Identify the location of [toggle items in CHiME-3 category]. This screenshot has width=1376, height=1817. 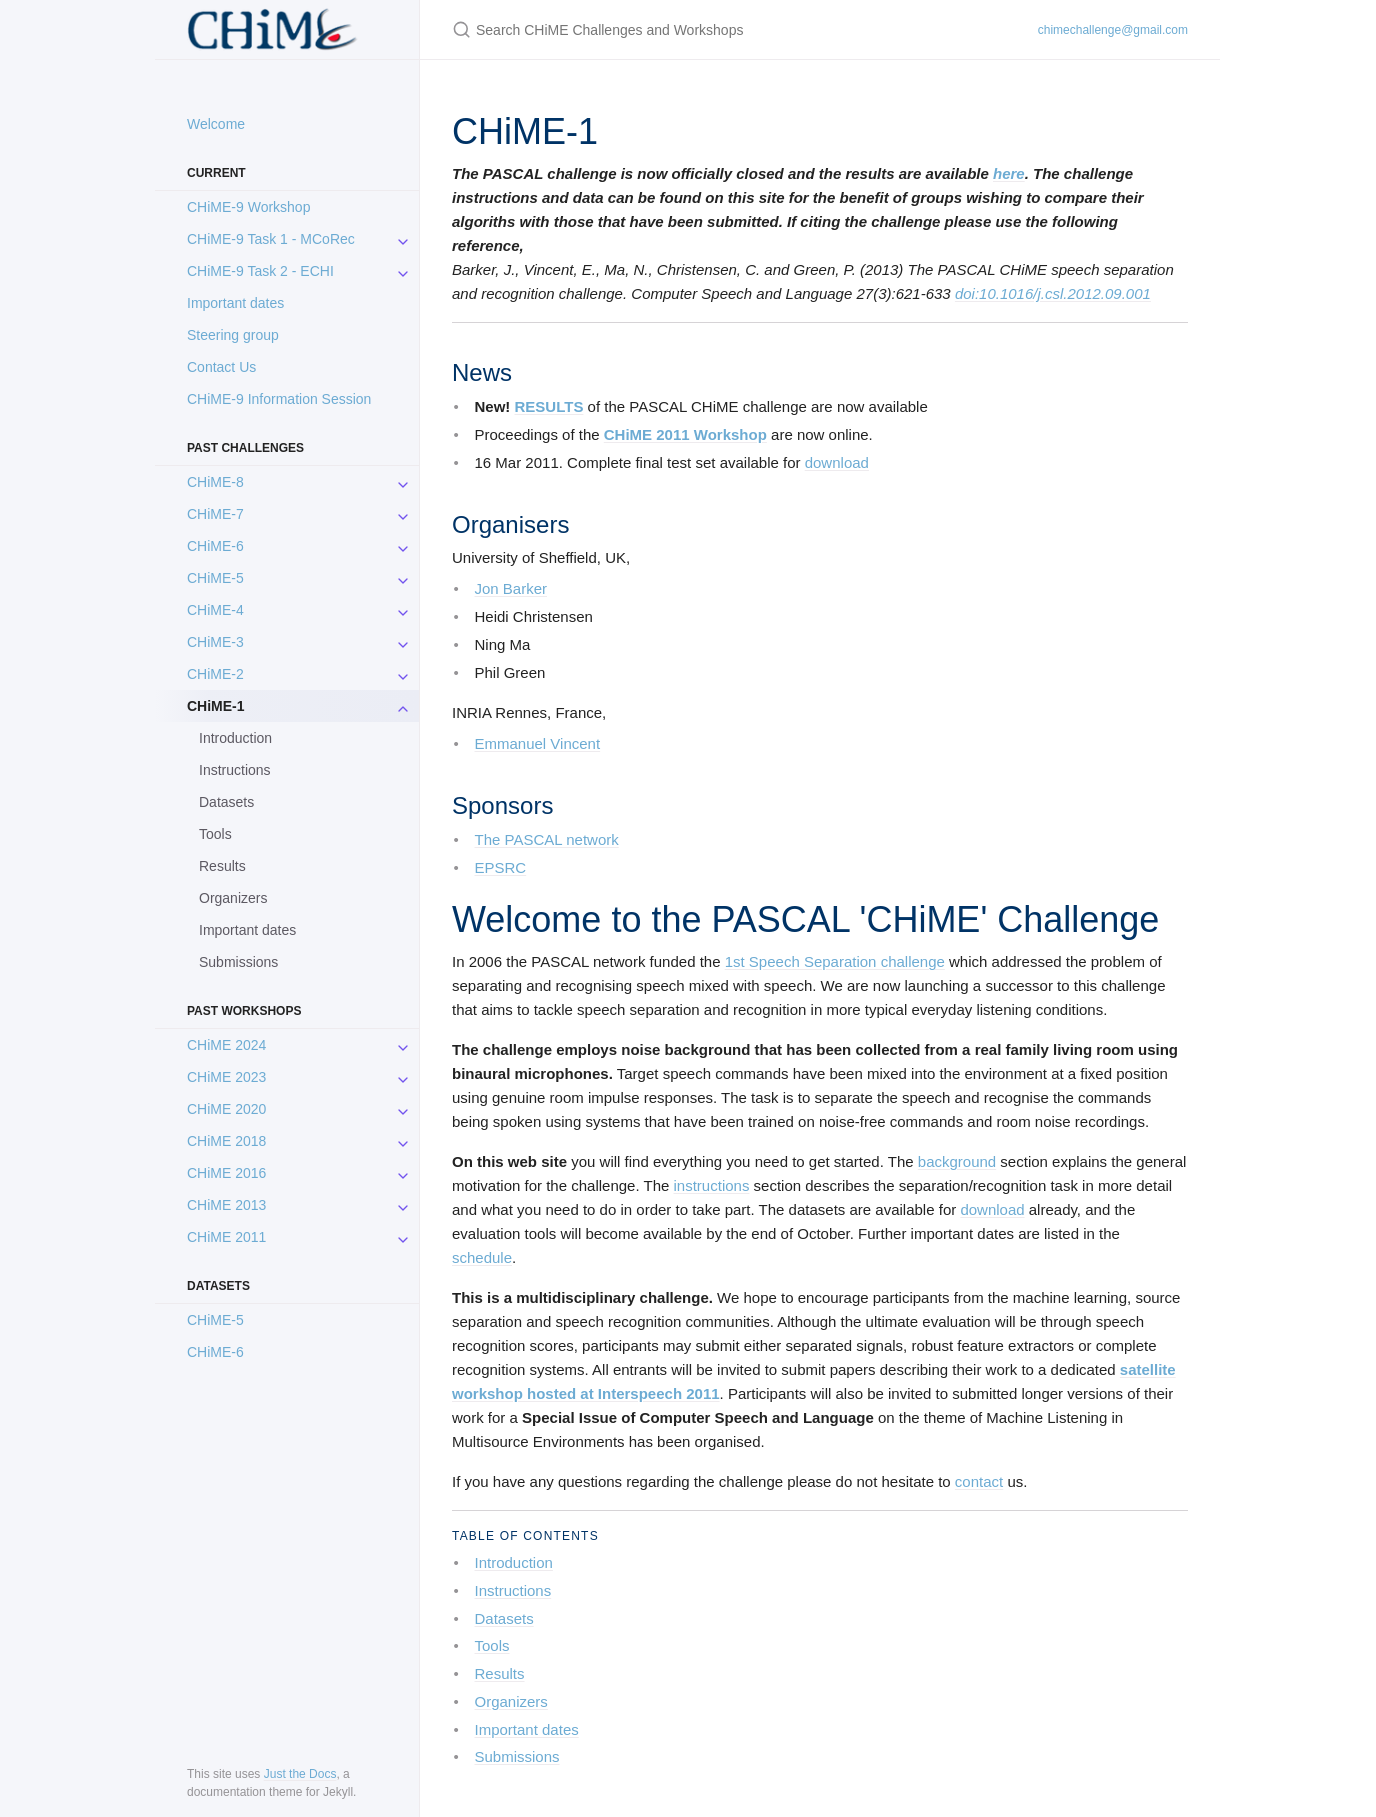
(403, 642).